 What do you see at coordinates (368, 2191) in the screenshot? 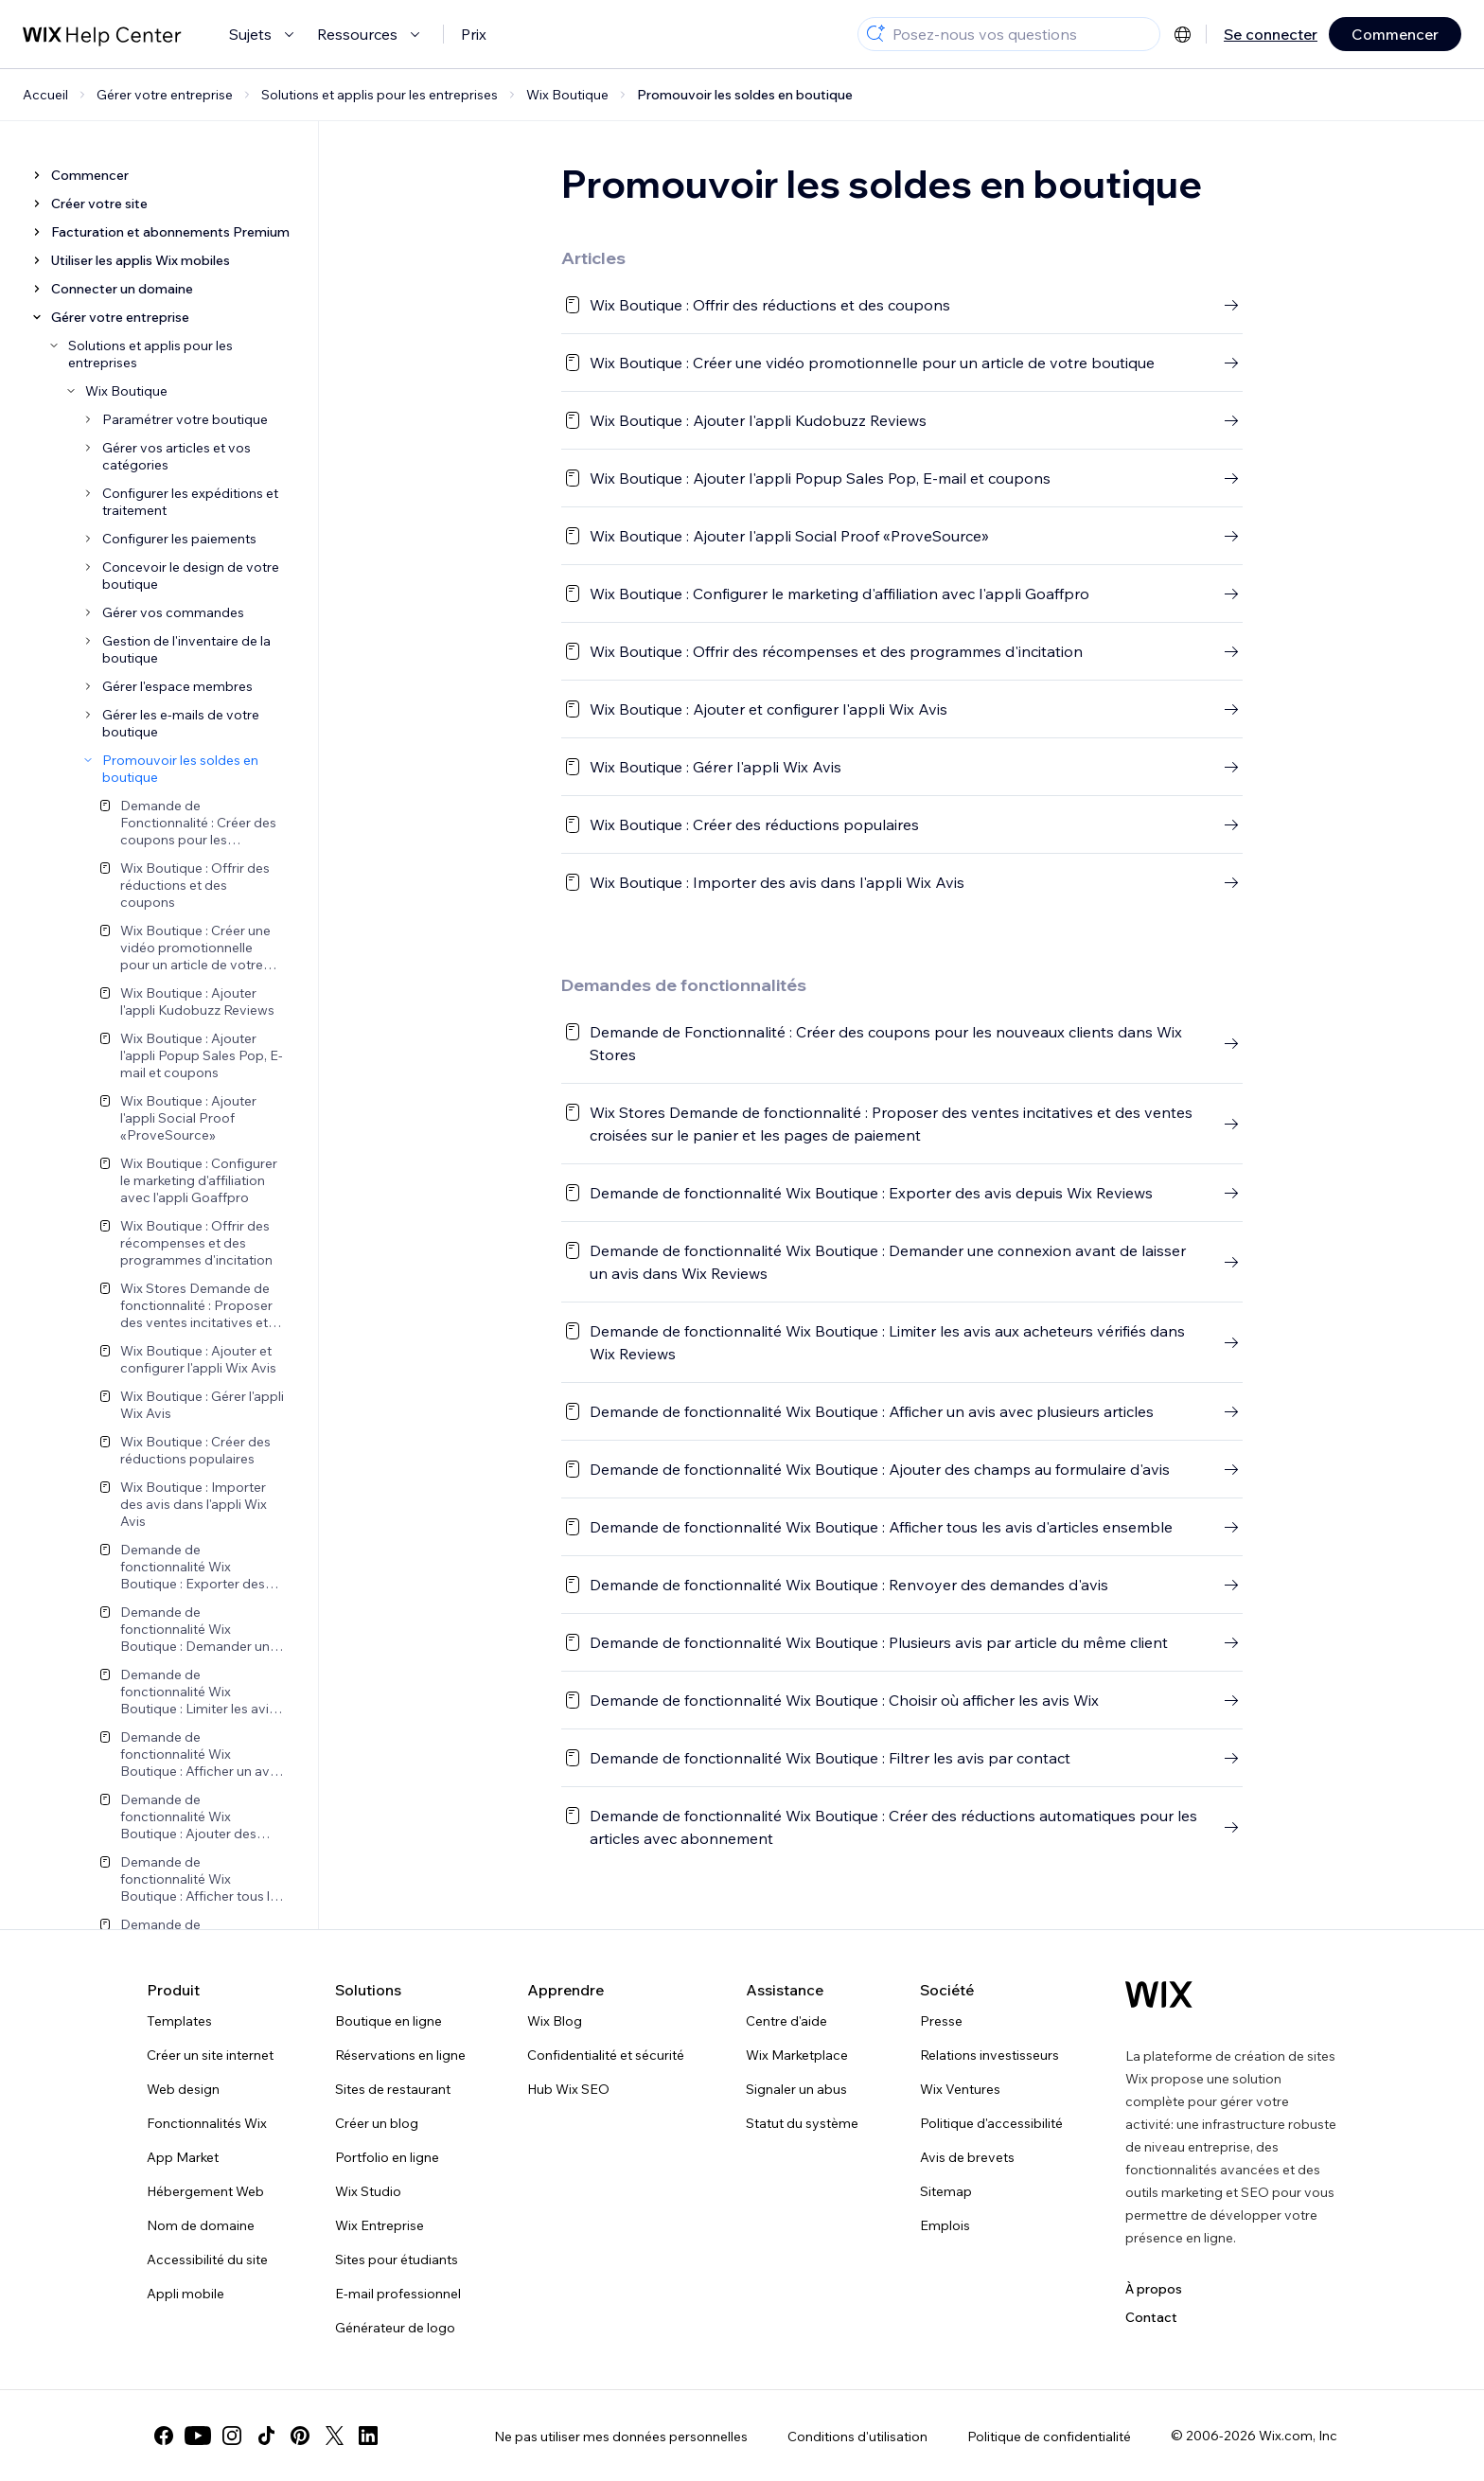
I see `Wix Studio` at bounding box center [368, 2191].